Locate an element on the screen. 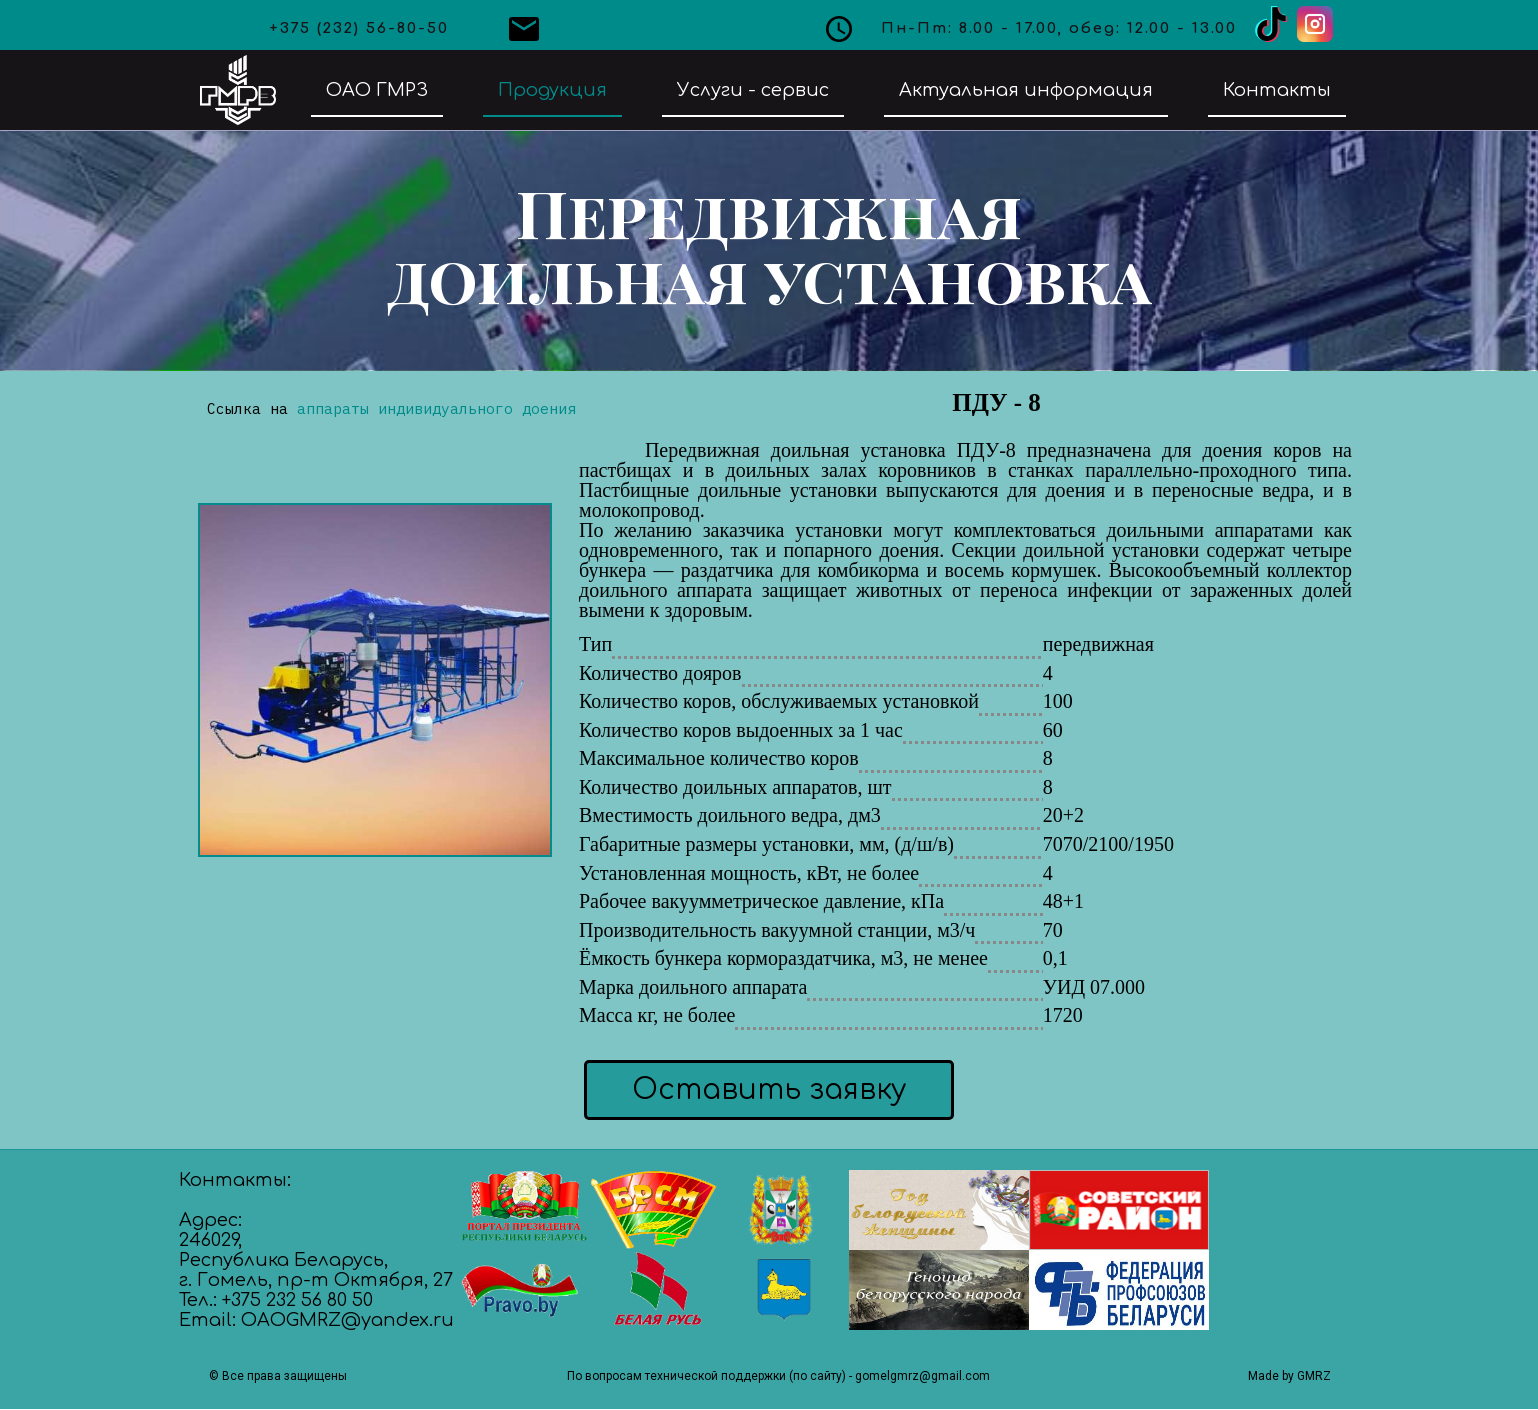  аппараты индивидуального доения is located at coordinates (436, 408).